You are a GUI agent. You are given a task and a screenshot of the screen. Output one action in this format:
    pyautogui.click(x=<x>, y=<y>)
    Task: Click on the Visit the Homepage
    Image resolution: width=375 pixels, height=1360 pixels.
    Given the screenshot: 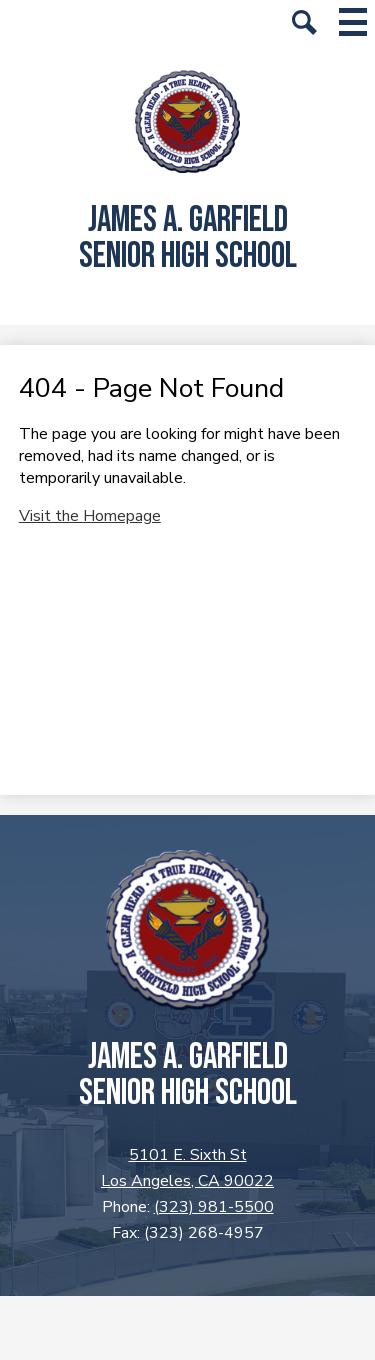 What is the action you would take?
    pyautogui.click(x=90, y=516)
    